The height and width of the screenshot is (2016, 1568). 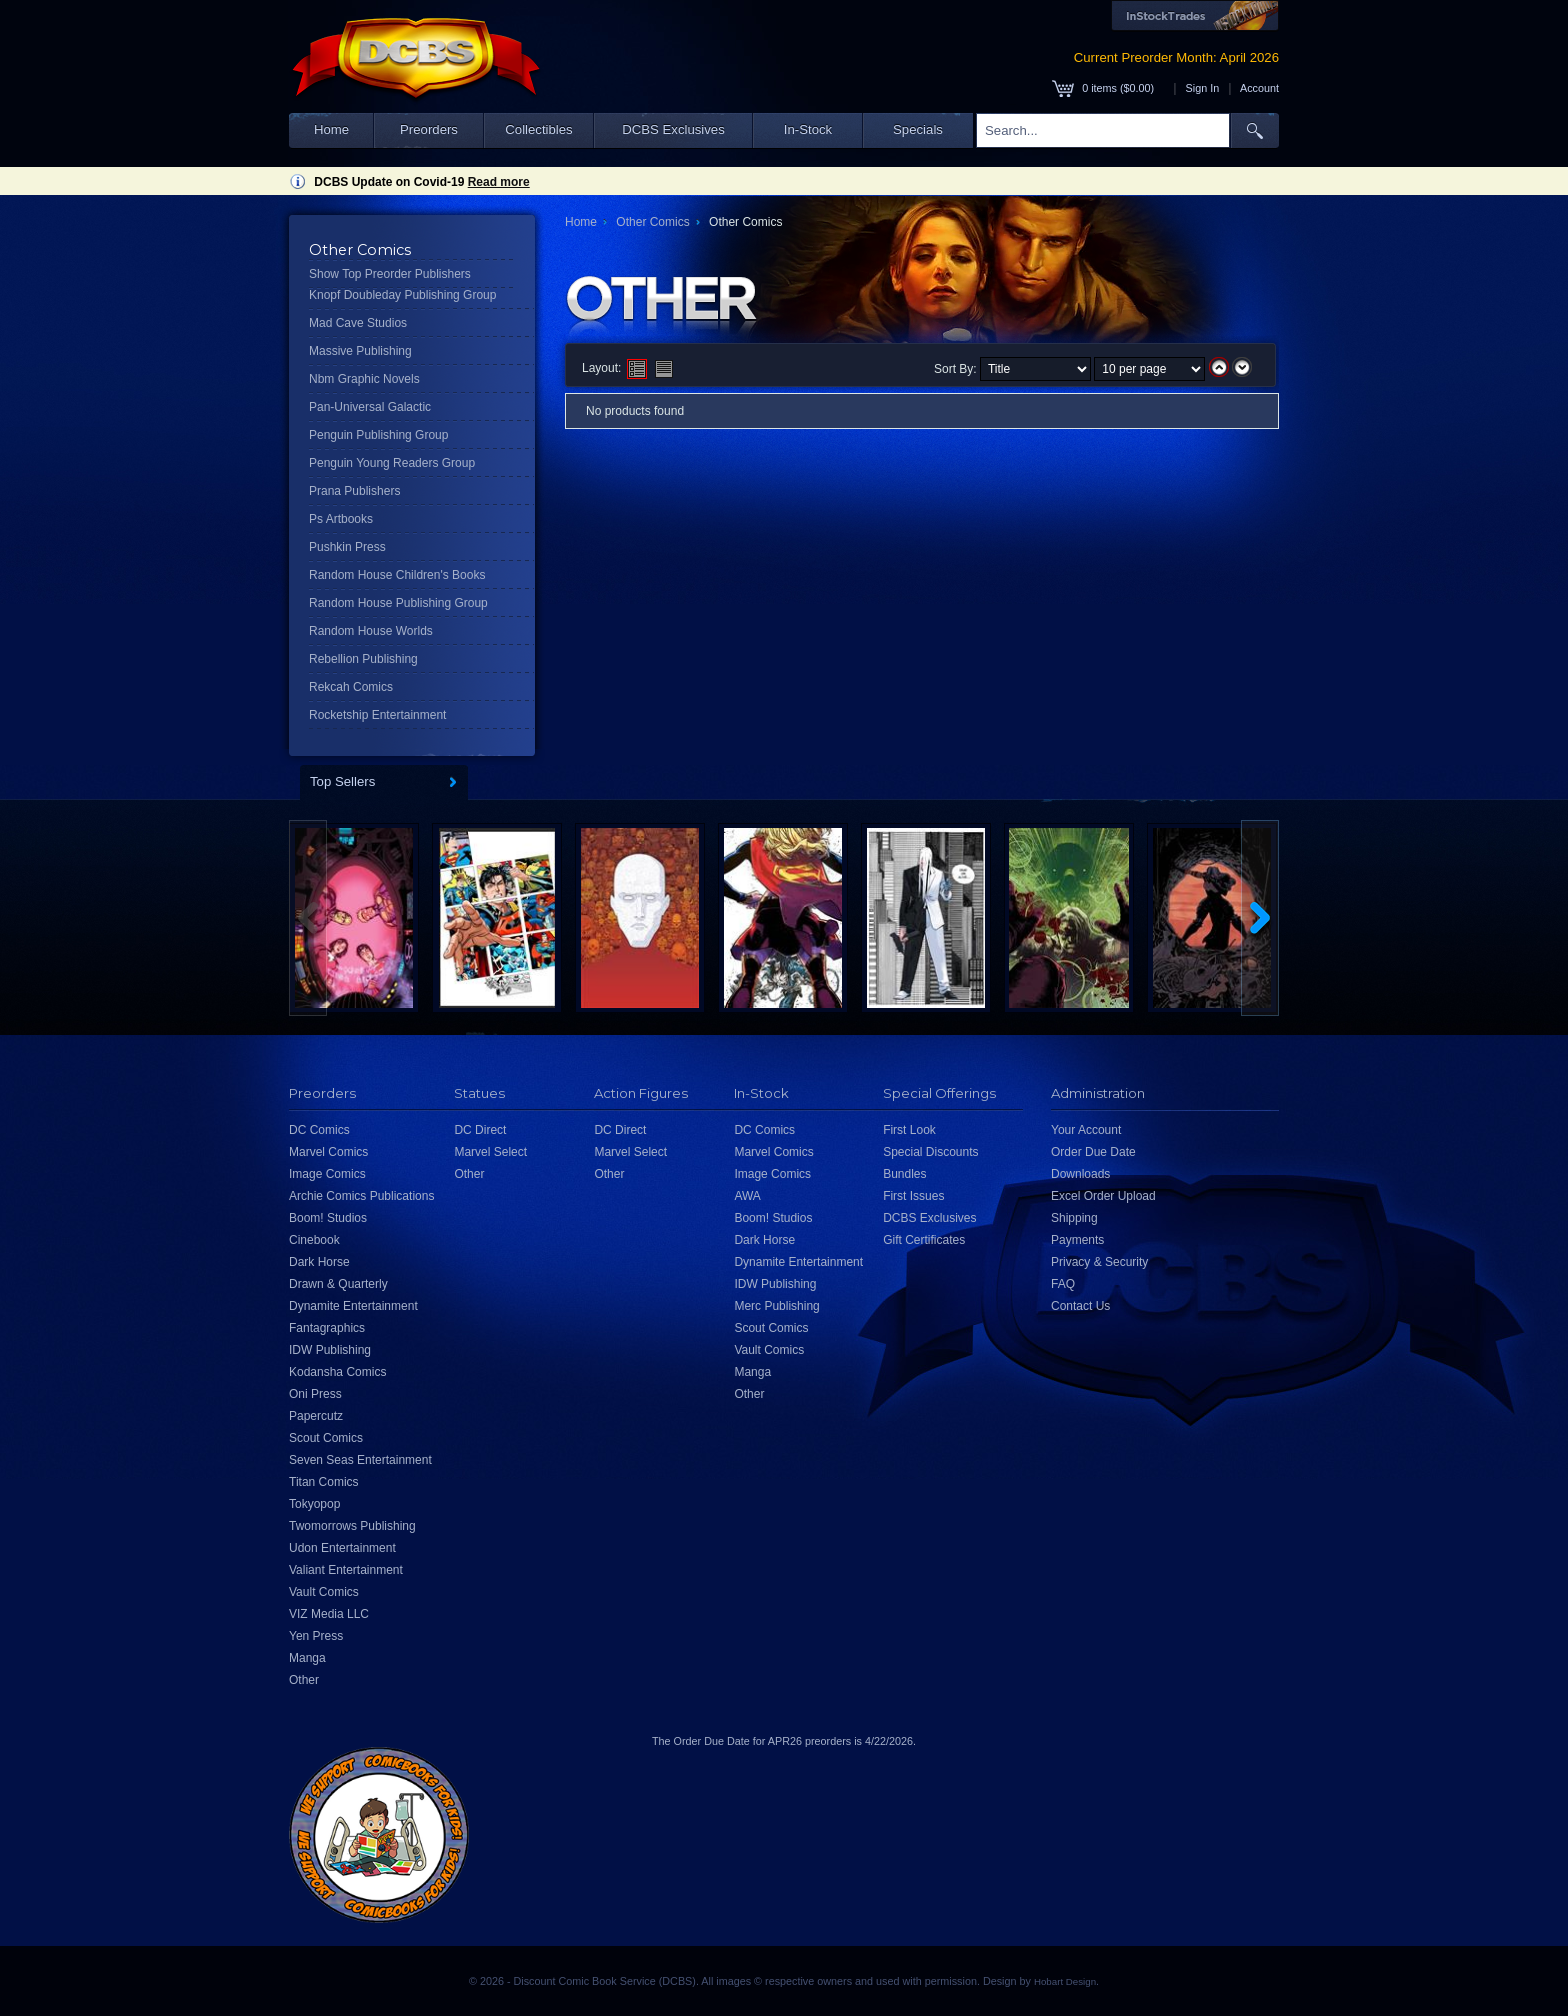 I want to click on Drawn & Quarterly, so click(x=338, y=1284).